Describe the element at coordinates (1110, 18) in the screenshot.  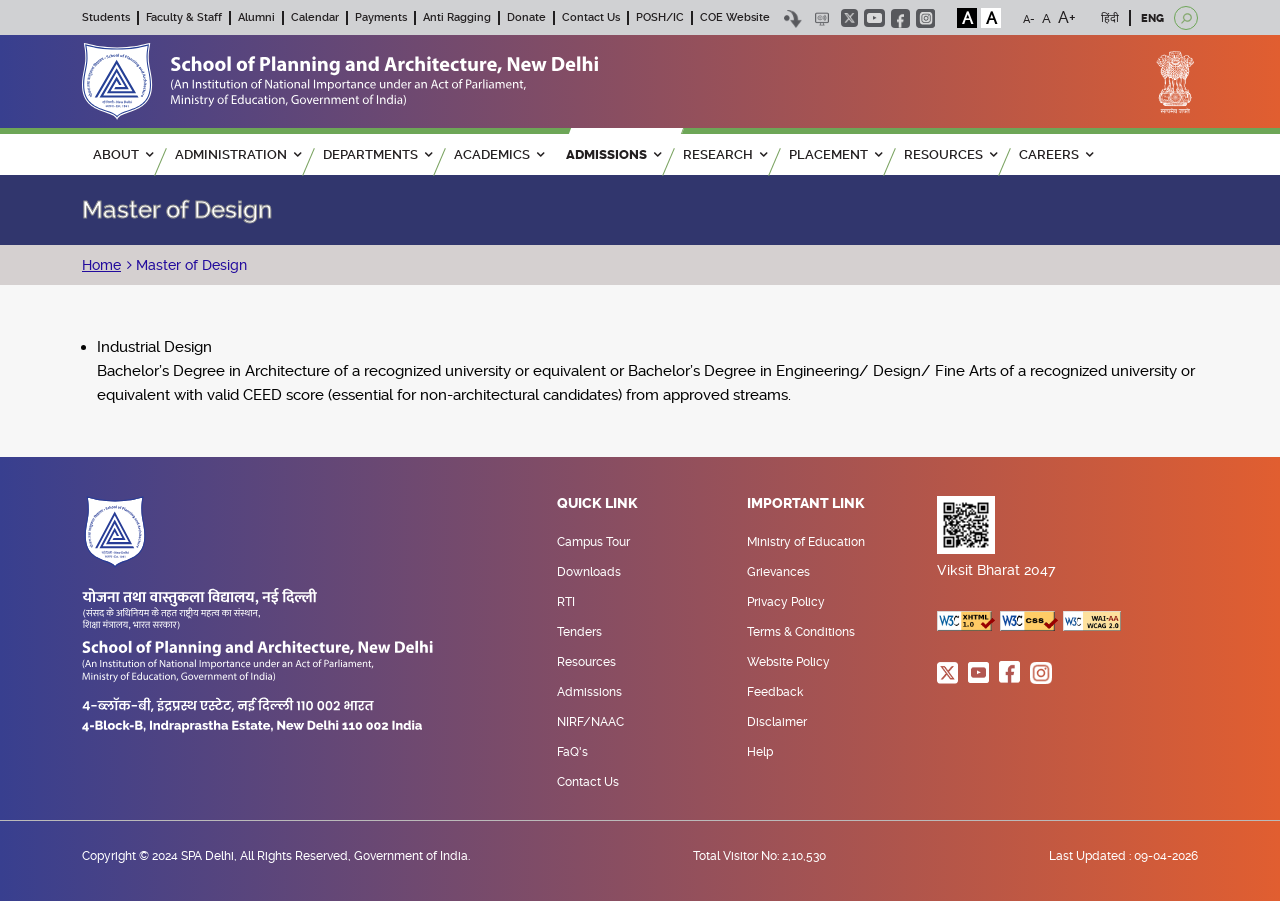
I see `हिंदी` at that location.